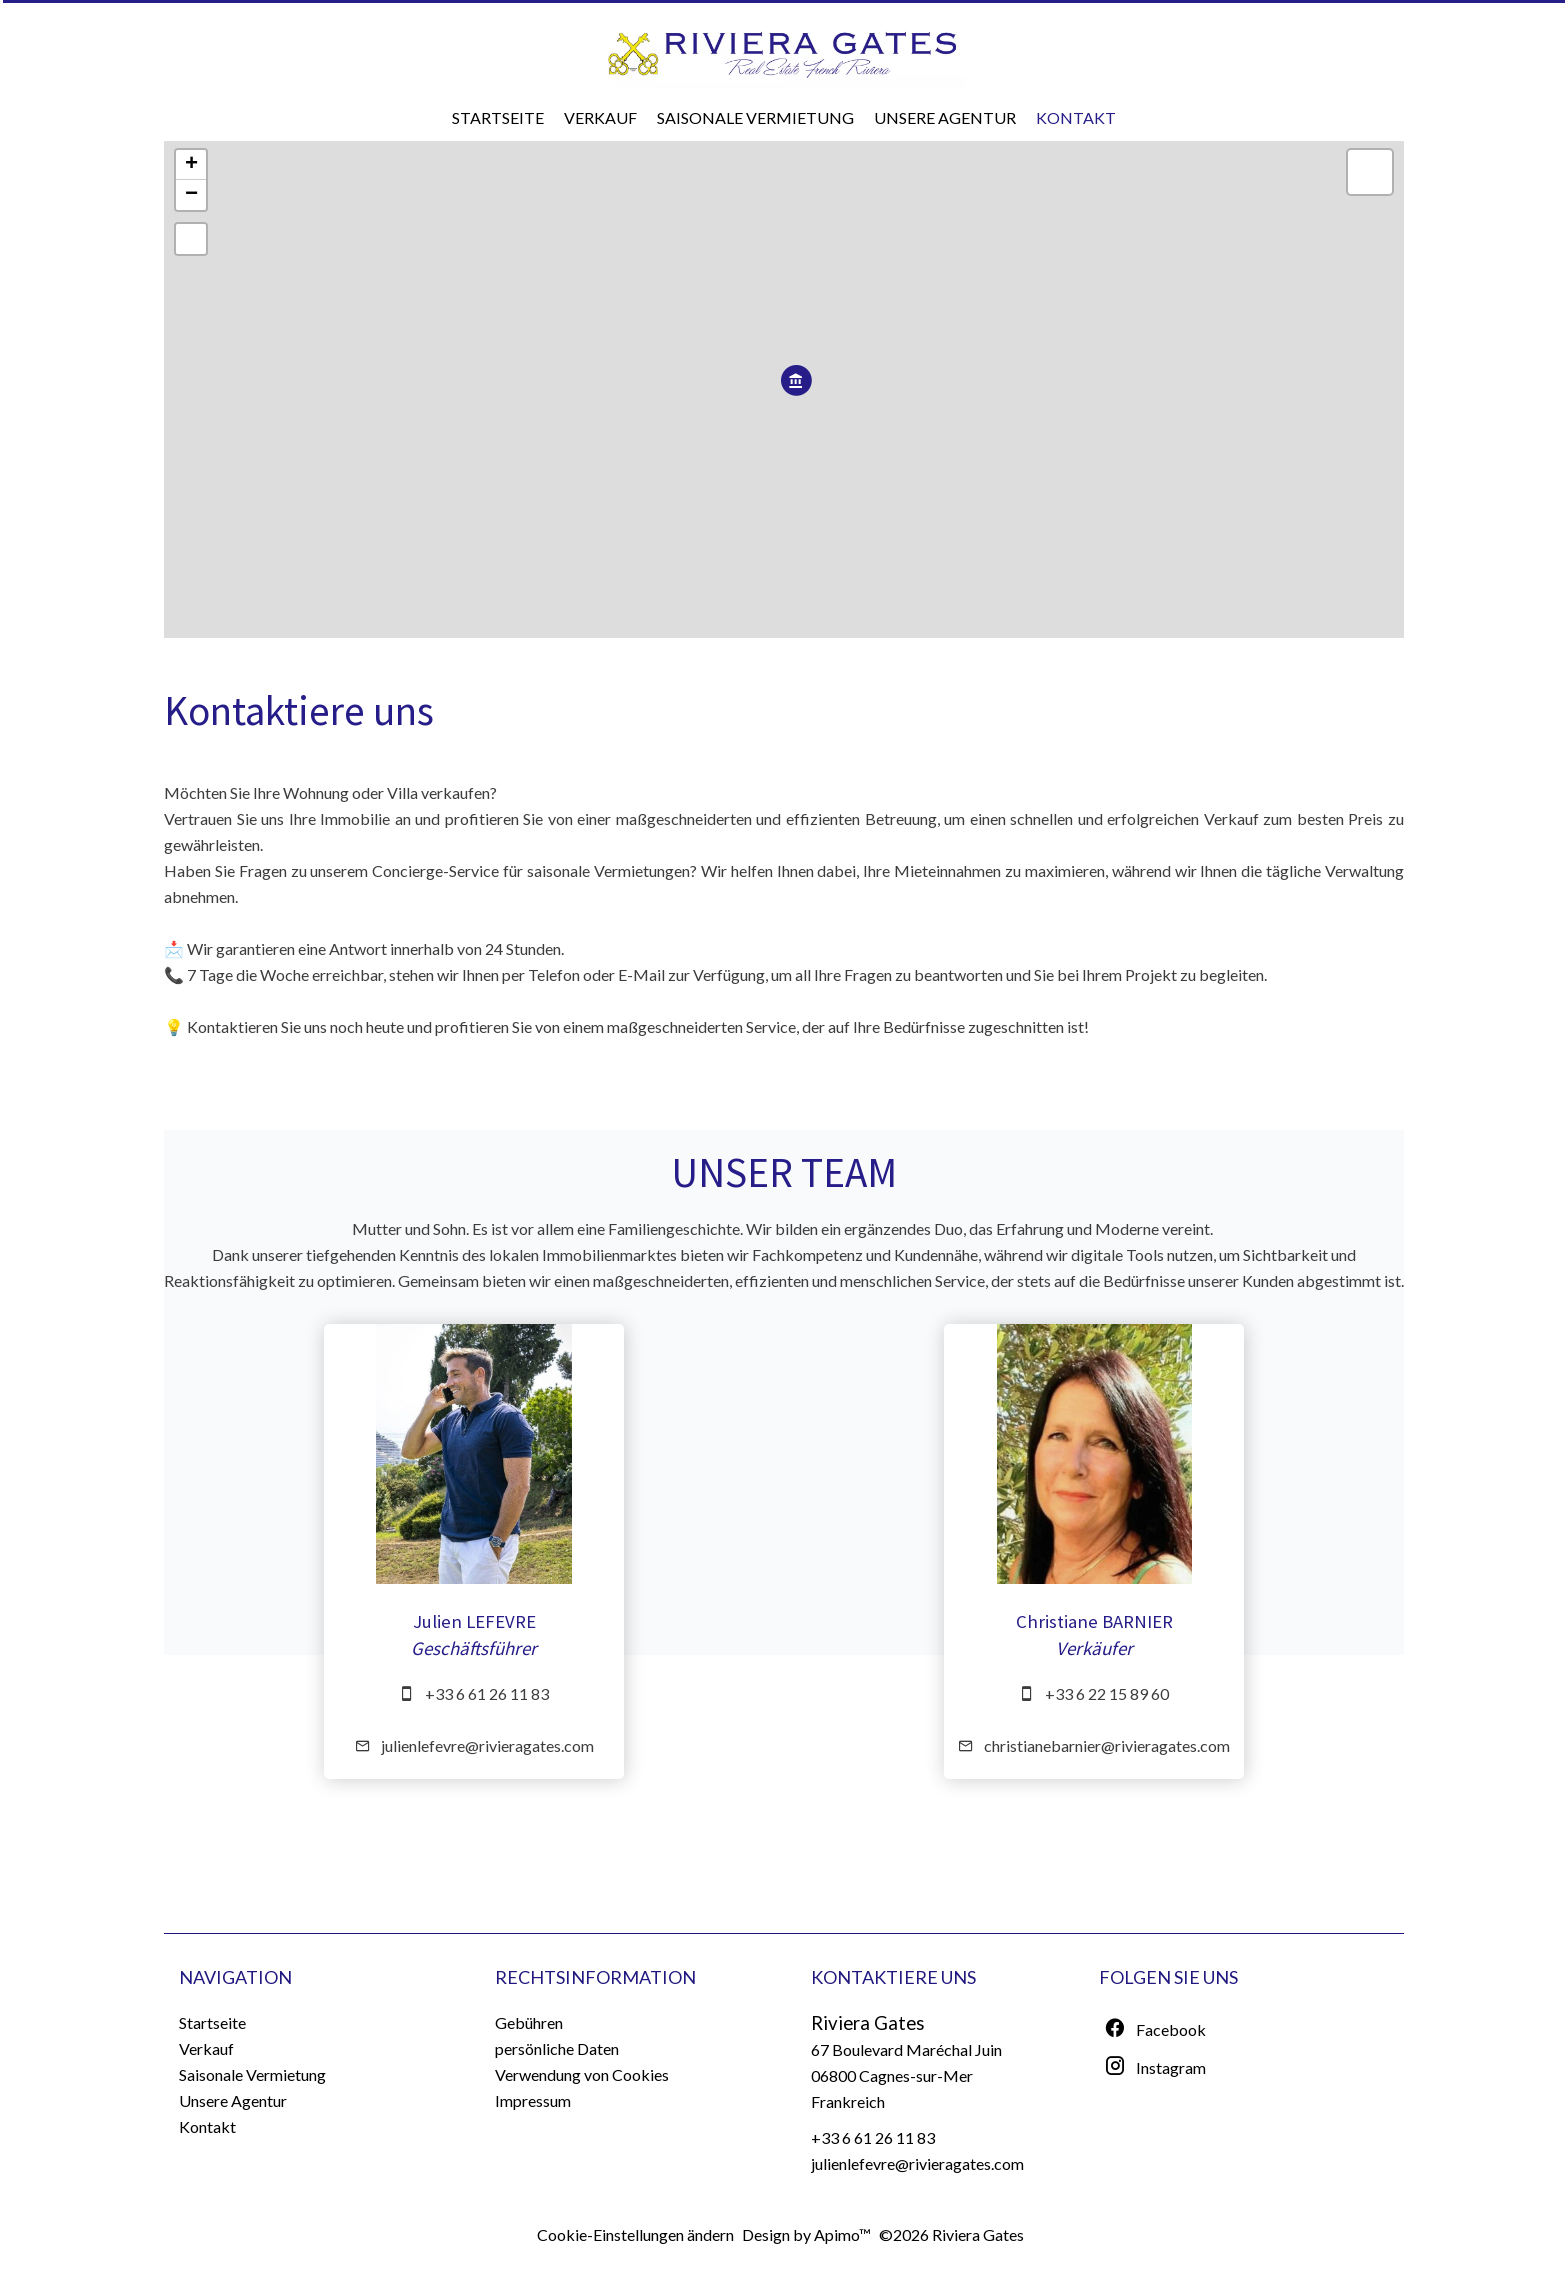 Image resolution: width=1568 pixels, height=2278 pixels. What do you see at coordinates (1107, 1693) in the screenshot?
I see `+33 6 22 15 89 60` at bounding box center [1107, 1693].